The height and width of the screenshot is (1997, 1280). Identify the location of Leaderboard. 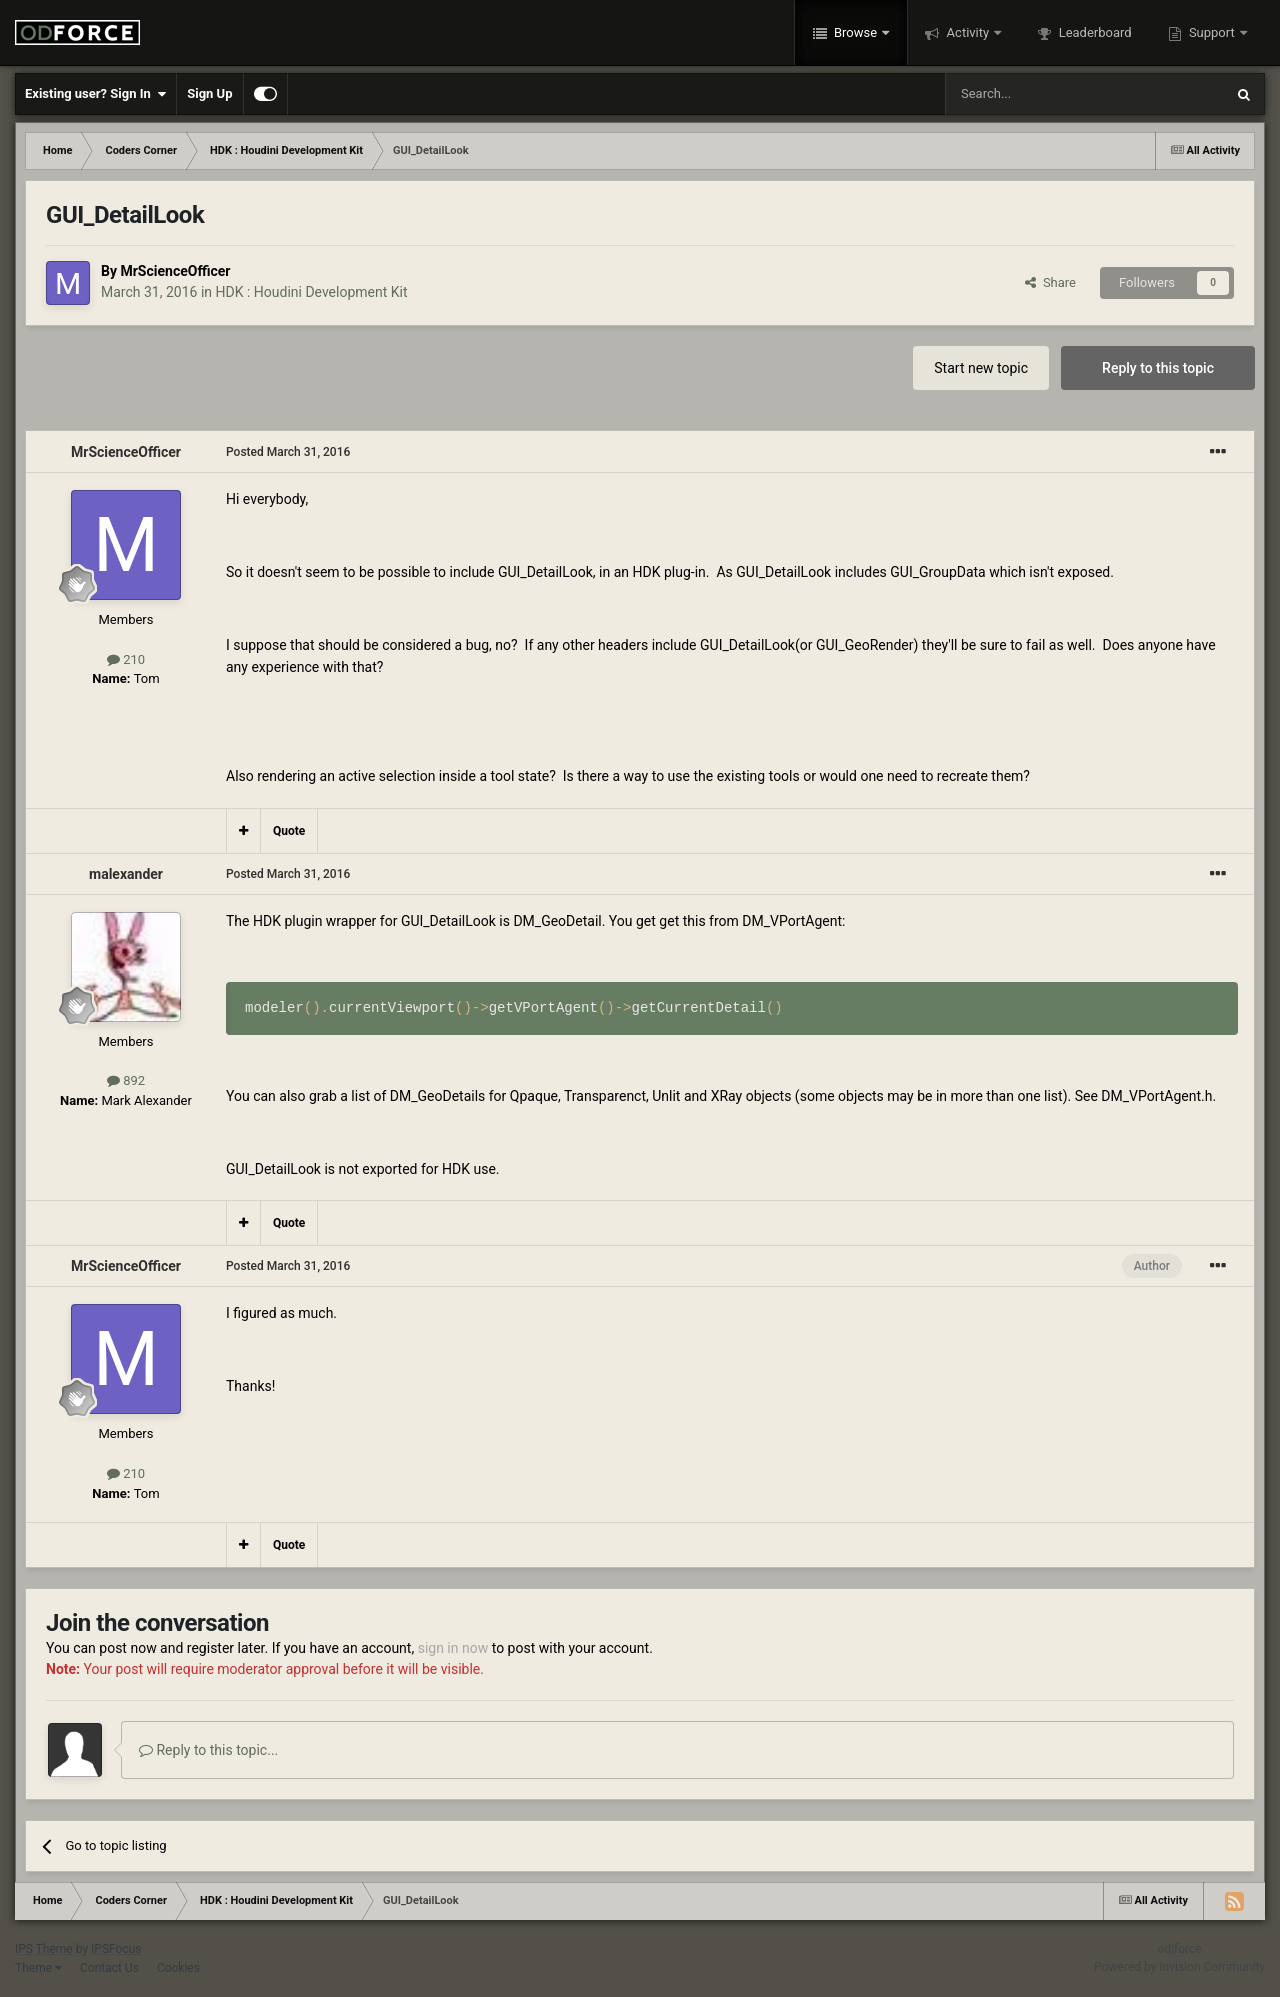
(1093, 32).